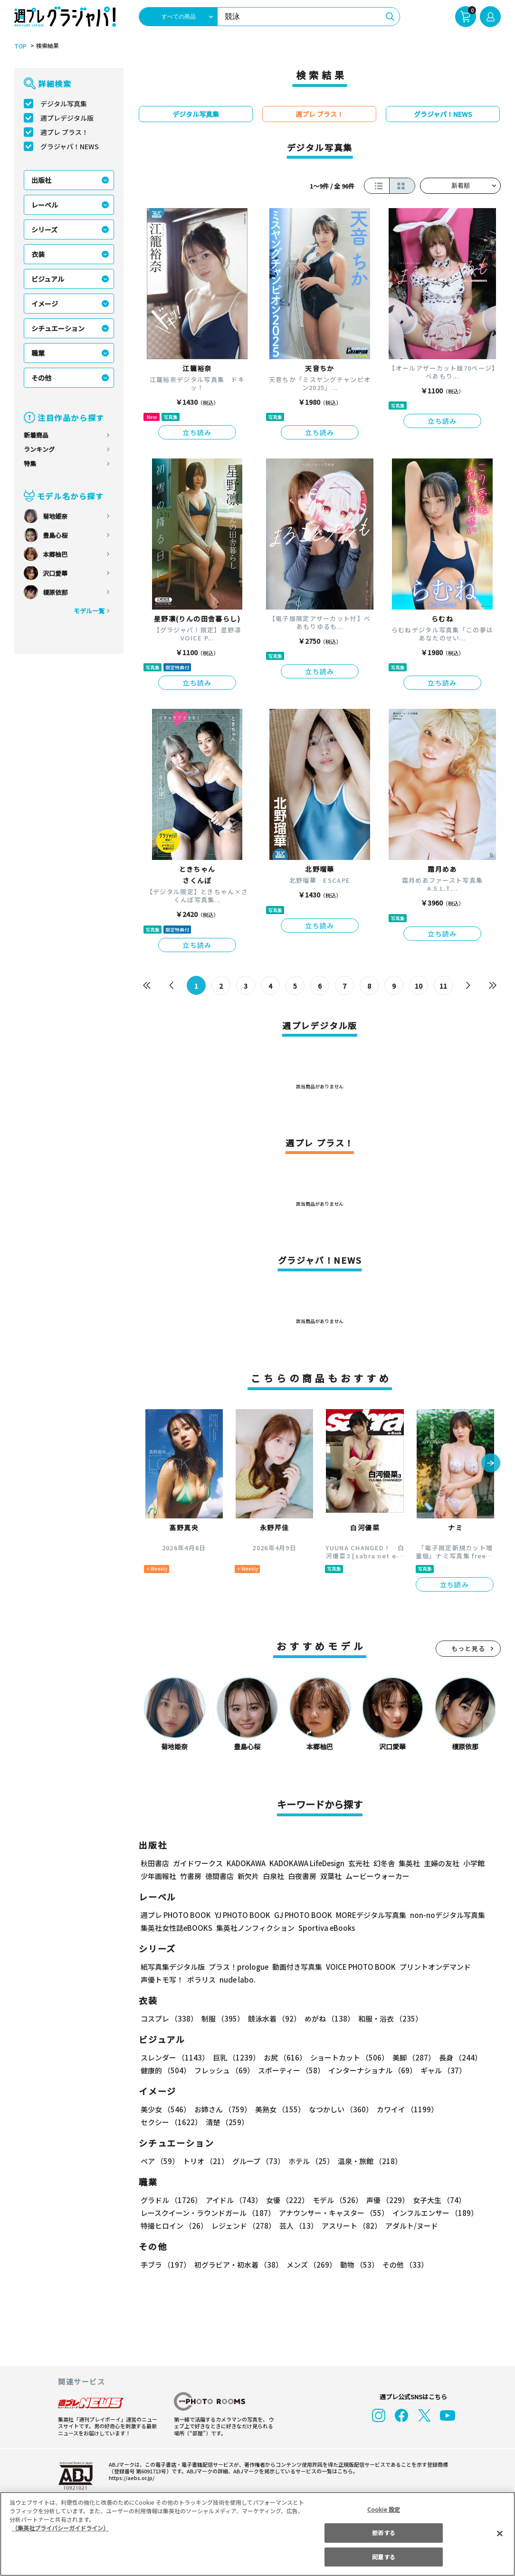  What do you see at coordinates (242, 1915) in the screenshot?
I see `YJ PHOTO BOOK` at bounding box center [242, 1915].